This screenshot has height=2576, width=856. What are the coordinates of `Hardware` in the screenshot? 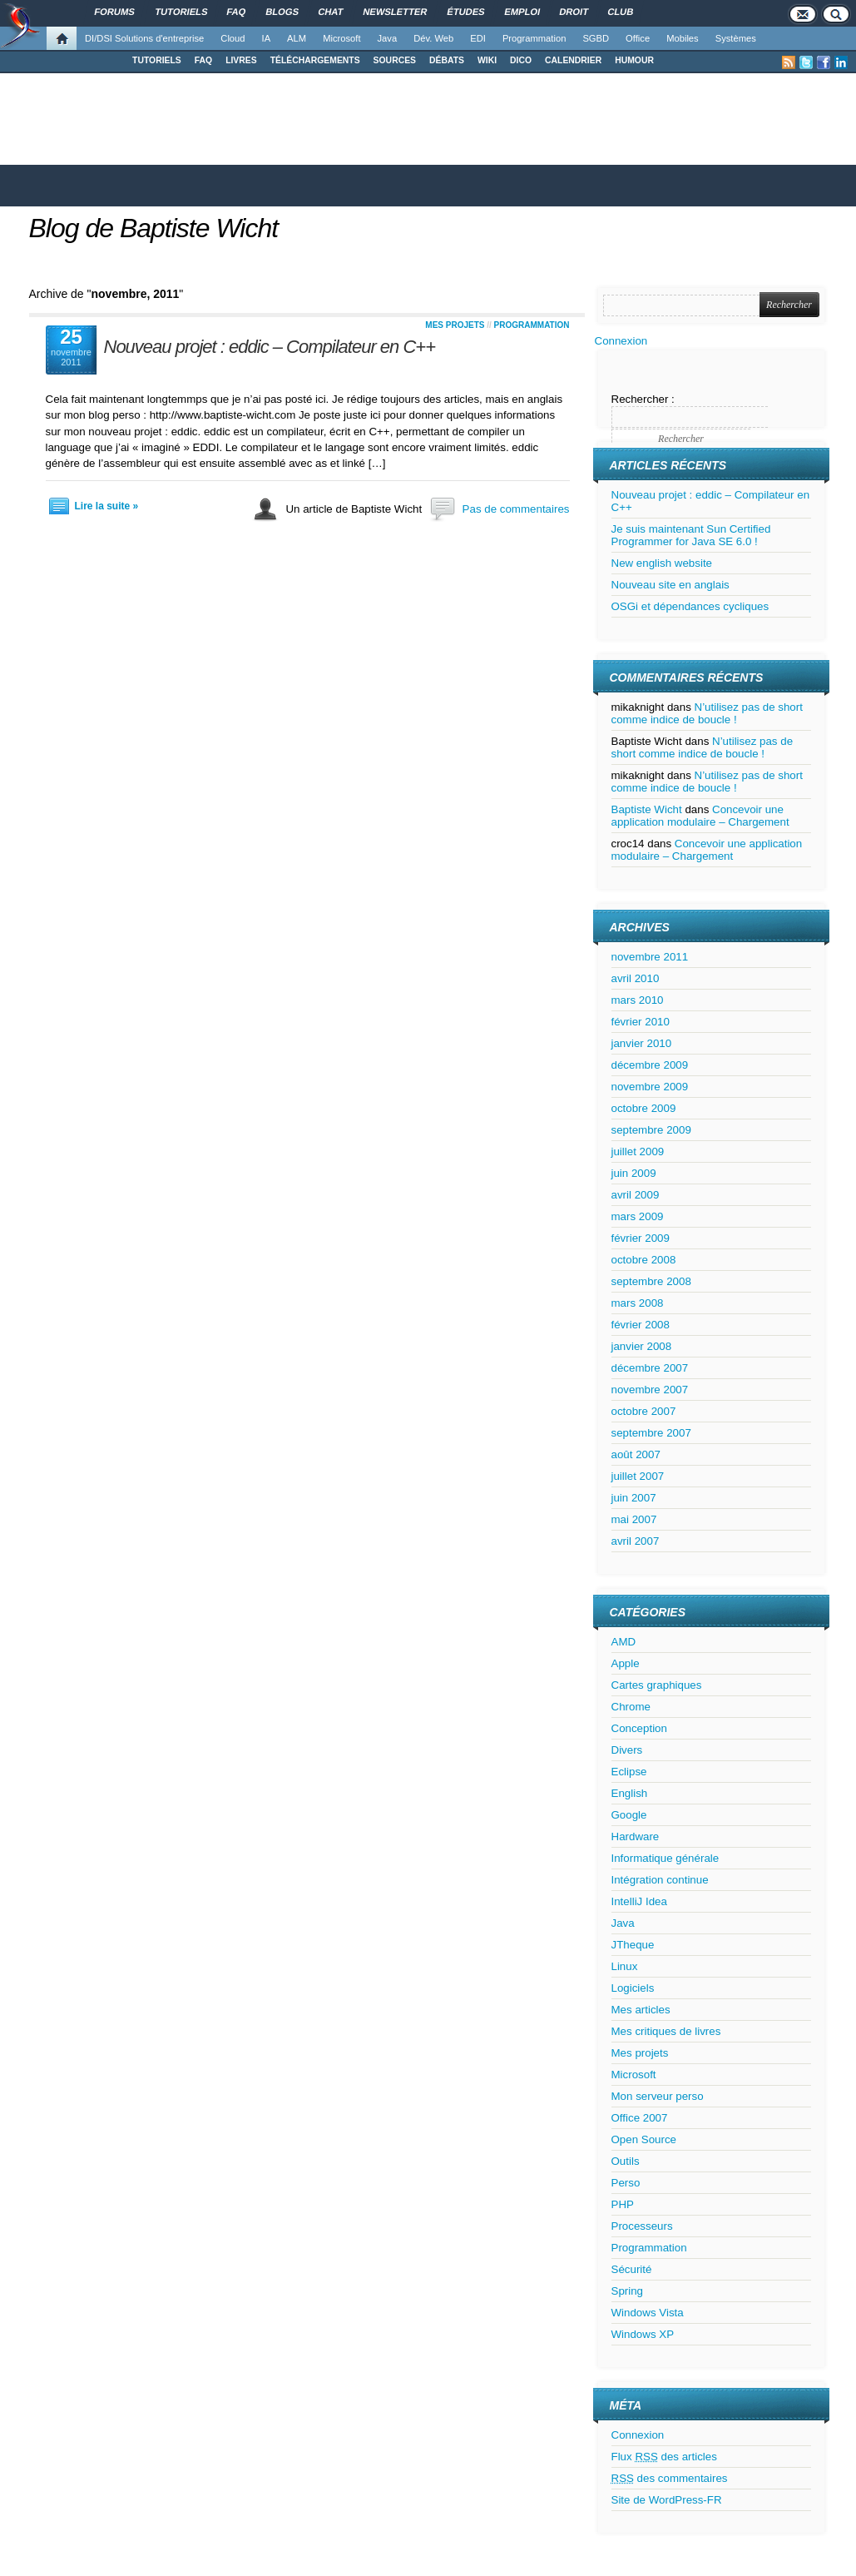 It's located at (635, 1836).